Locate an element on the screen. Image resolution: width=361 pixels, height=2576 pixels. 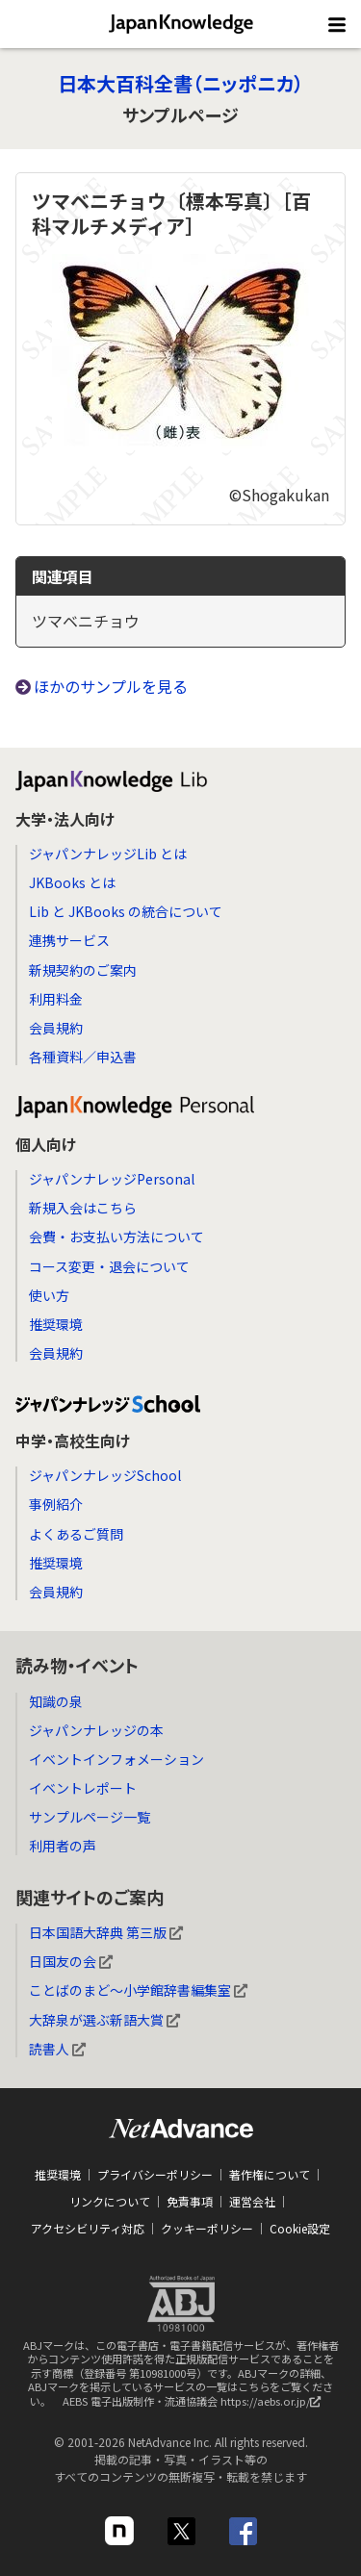
運営会社 is located at coordinates (252, 2201).